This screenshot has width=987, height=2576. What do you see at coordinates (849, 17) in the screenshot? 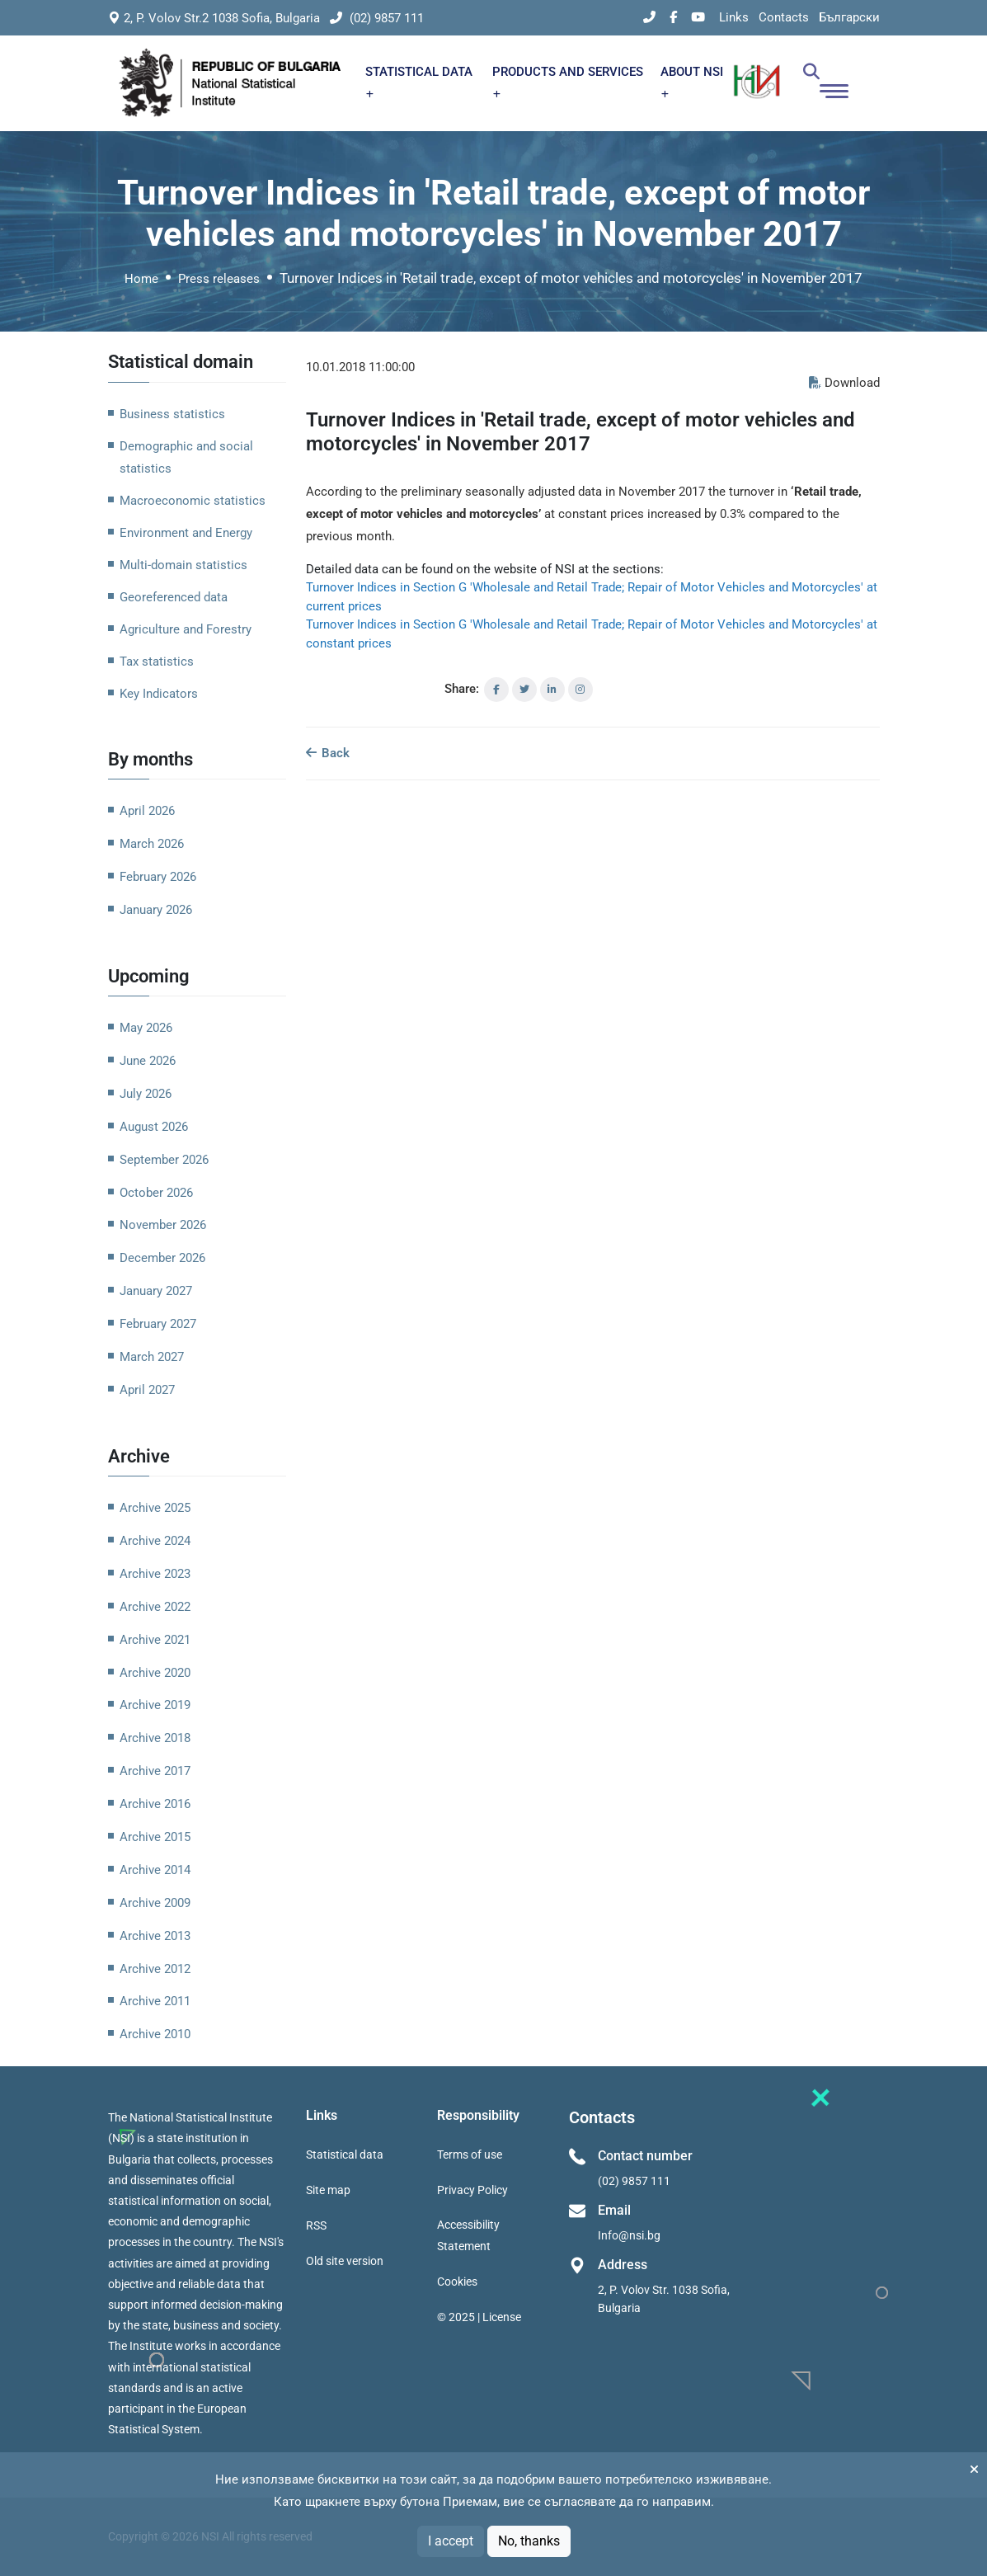
I see `Български` at bounding box center [849, 17].